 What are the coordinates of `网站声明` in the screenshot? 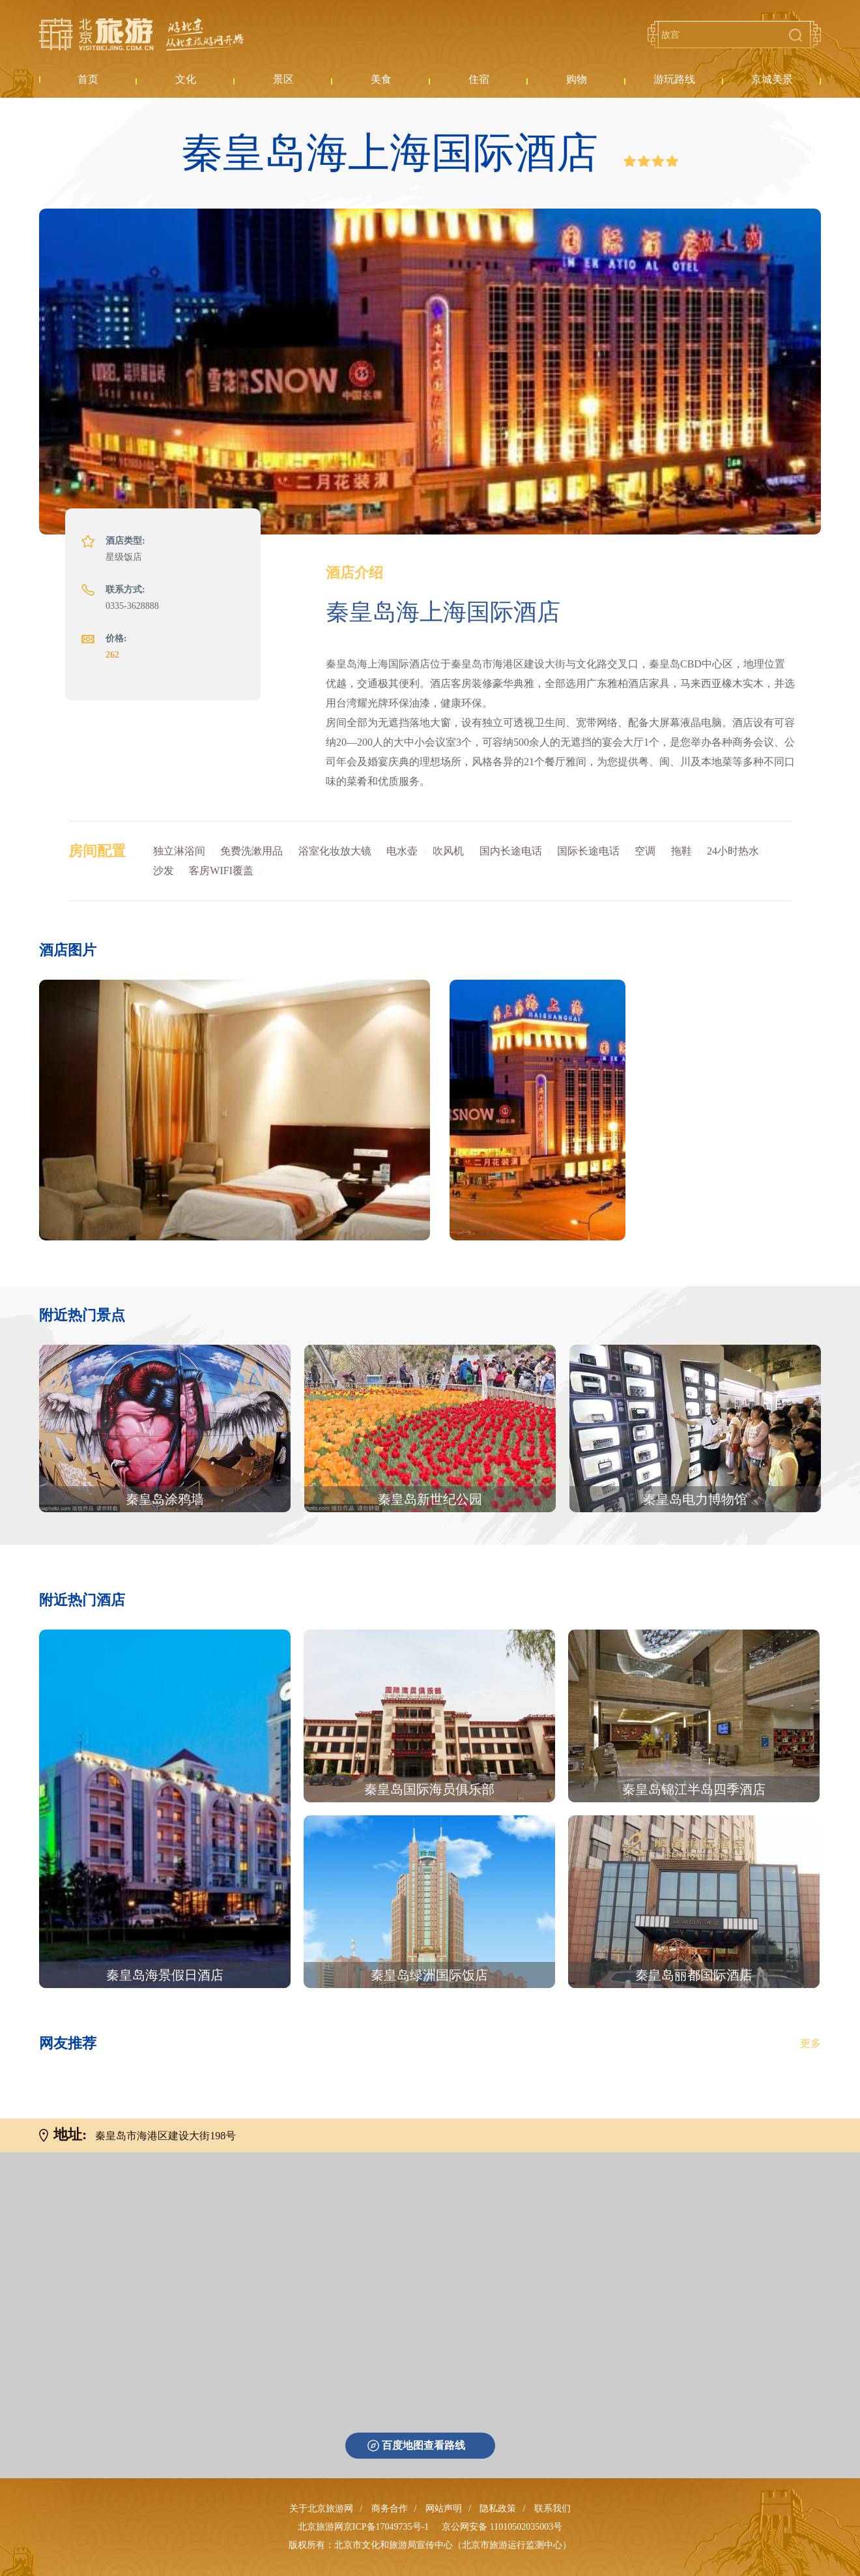 It's located at (443, 2508).